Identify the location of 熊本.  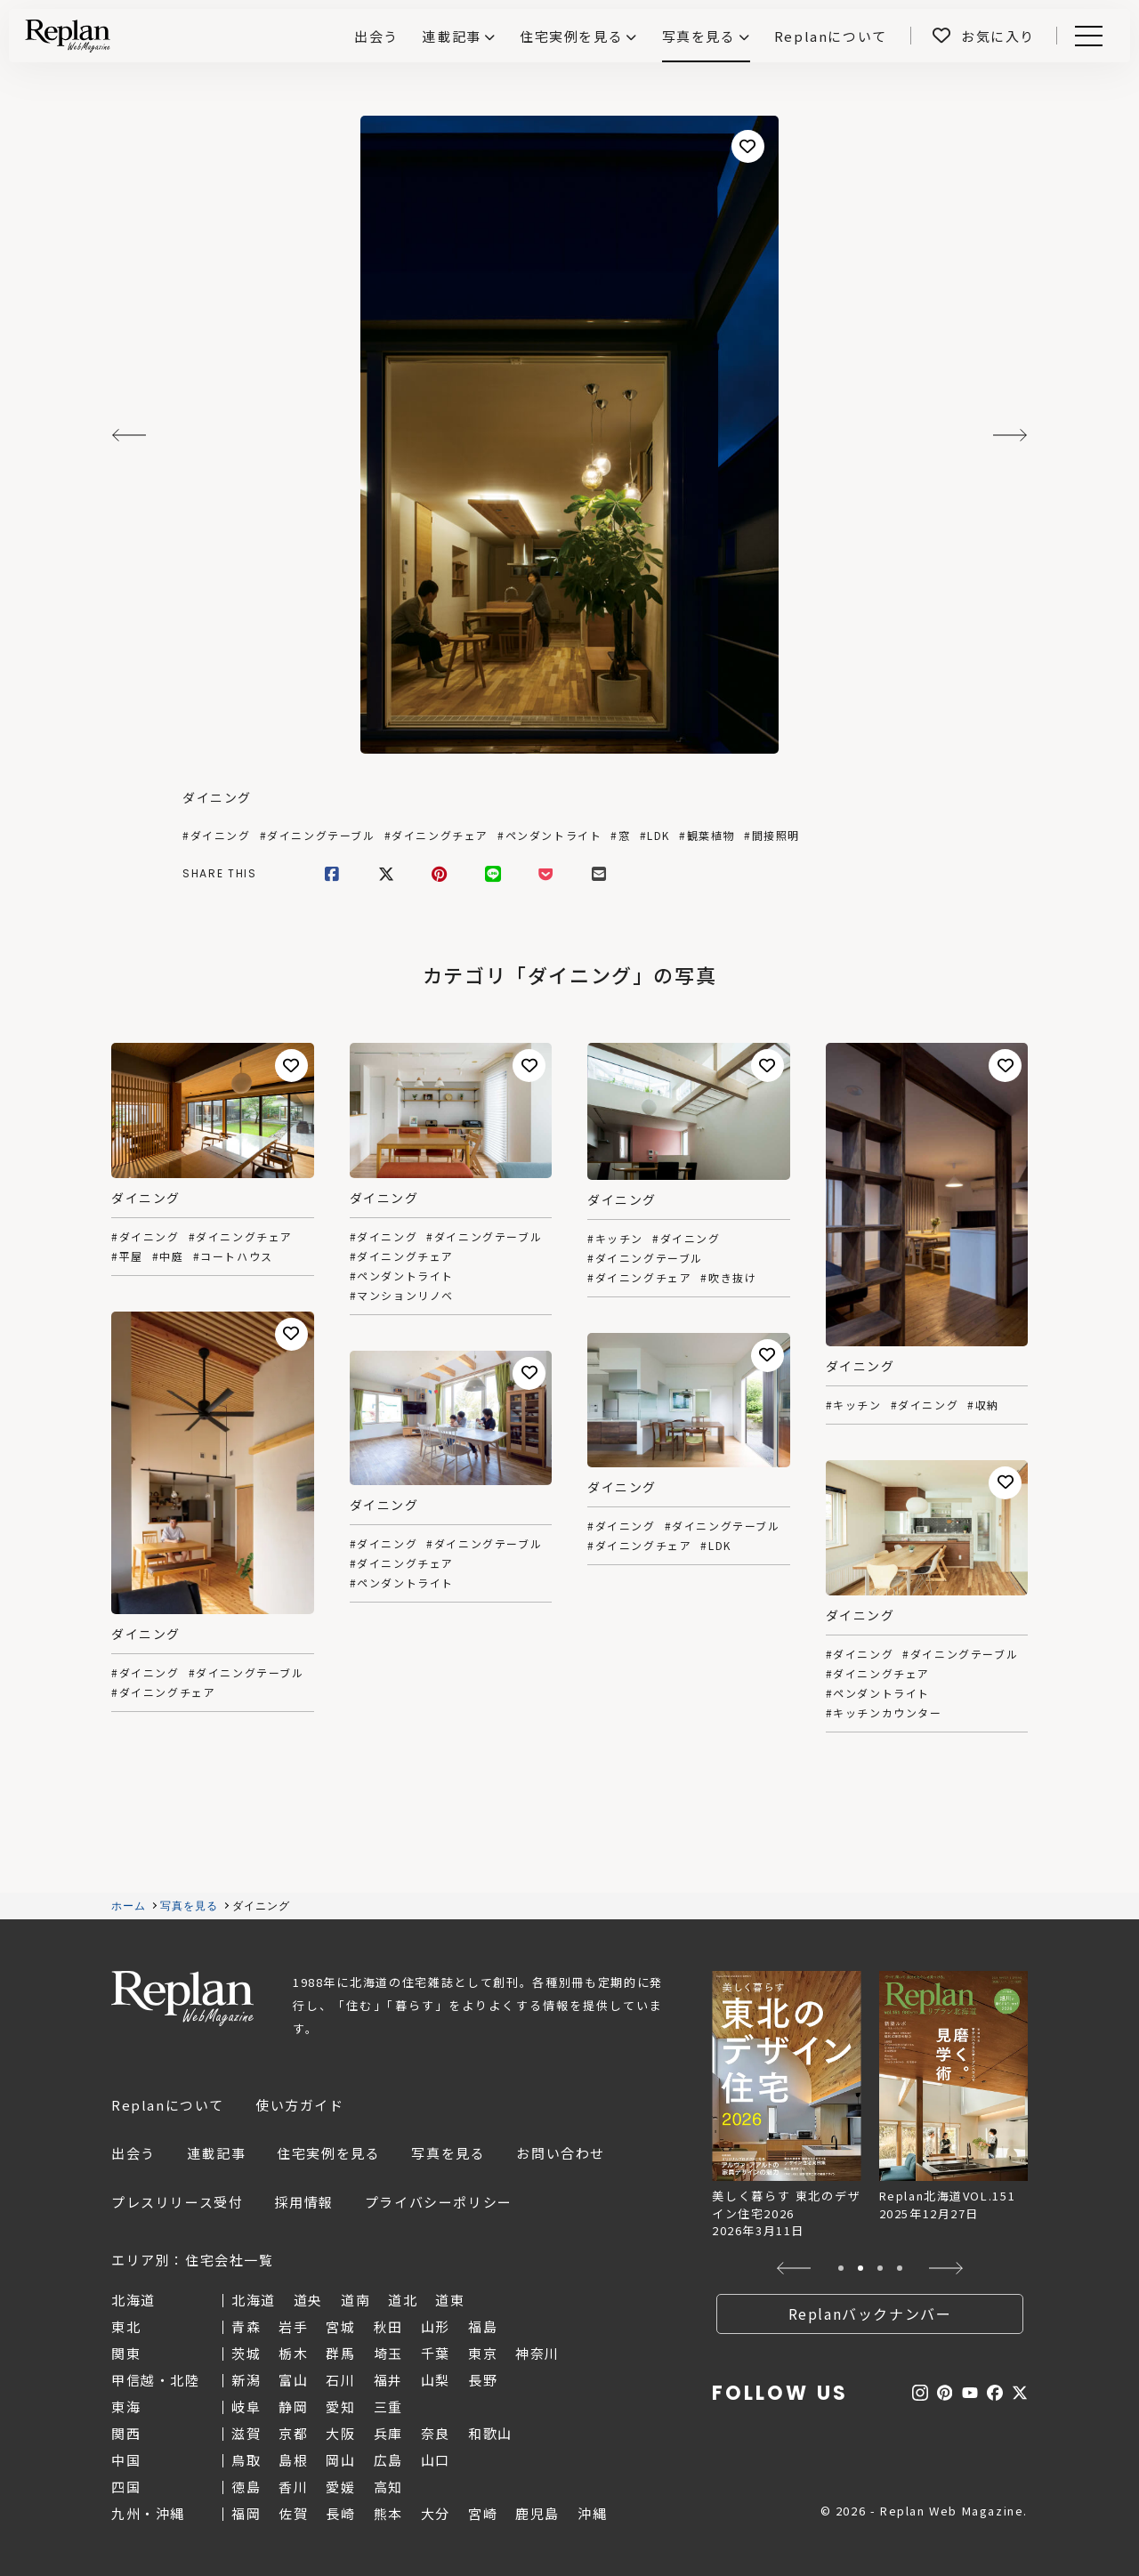
(388, 2513).